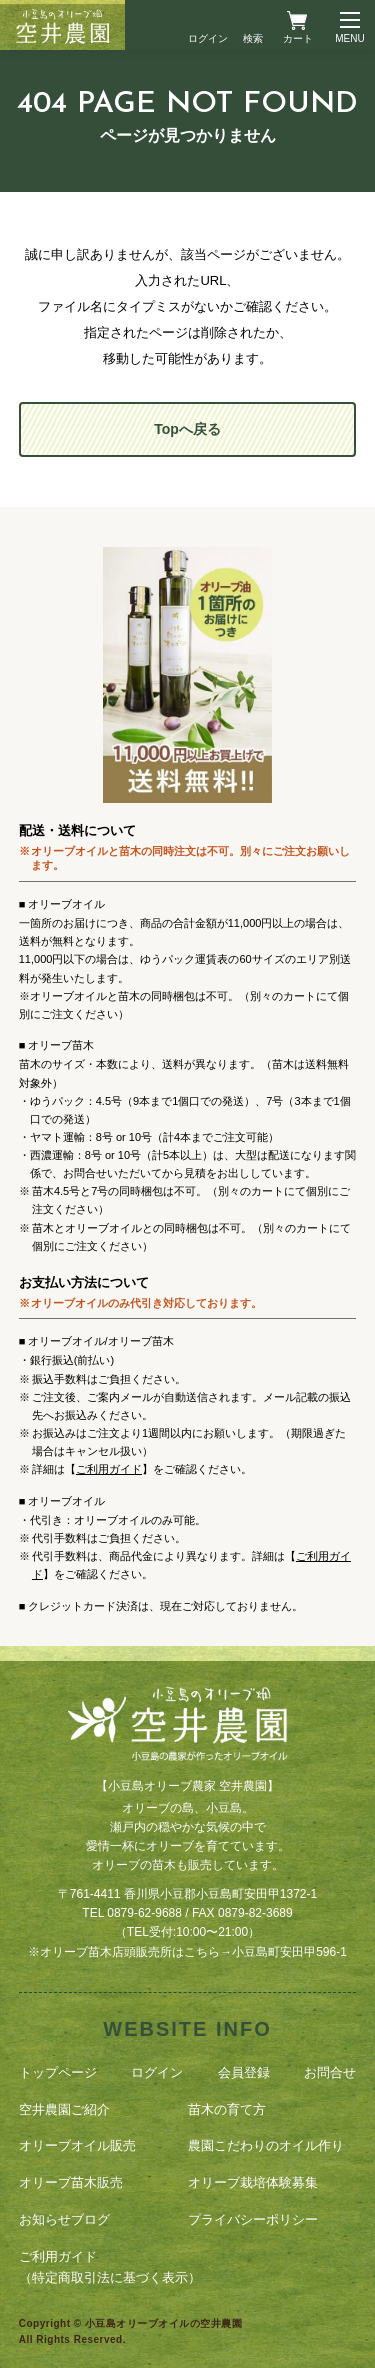 The image size is (375, 2368). Describe the element at coordinates (109, 1469) in the screenshot. I see `ご利用ガイド` at that location.